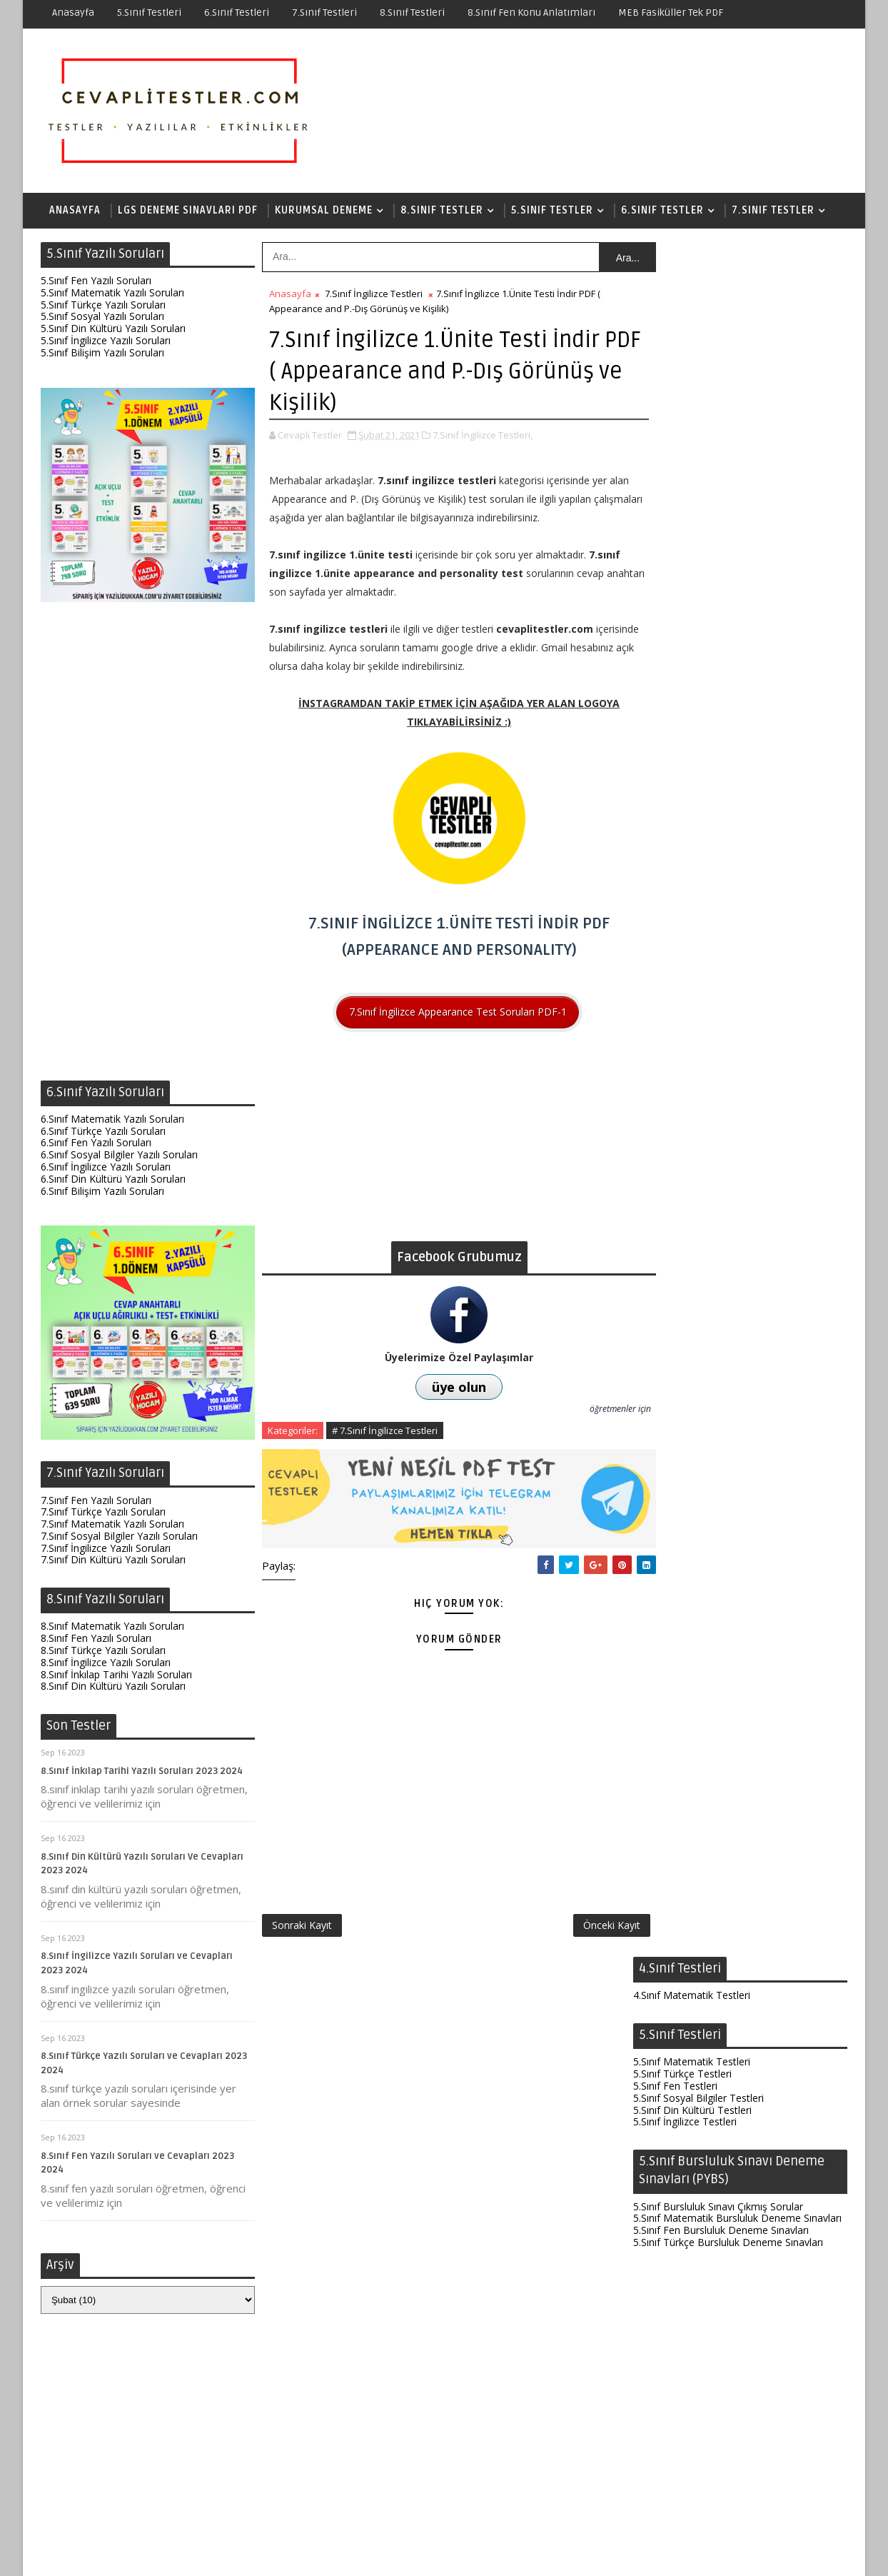 Image resolution: width=888 pixels, height=2576 pixels. What do you see at coordinates (685, 1318) in the screenshot?
I see `6.Sınıf İngilizce Testleri` at bounding box center [685, 1318].